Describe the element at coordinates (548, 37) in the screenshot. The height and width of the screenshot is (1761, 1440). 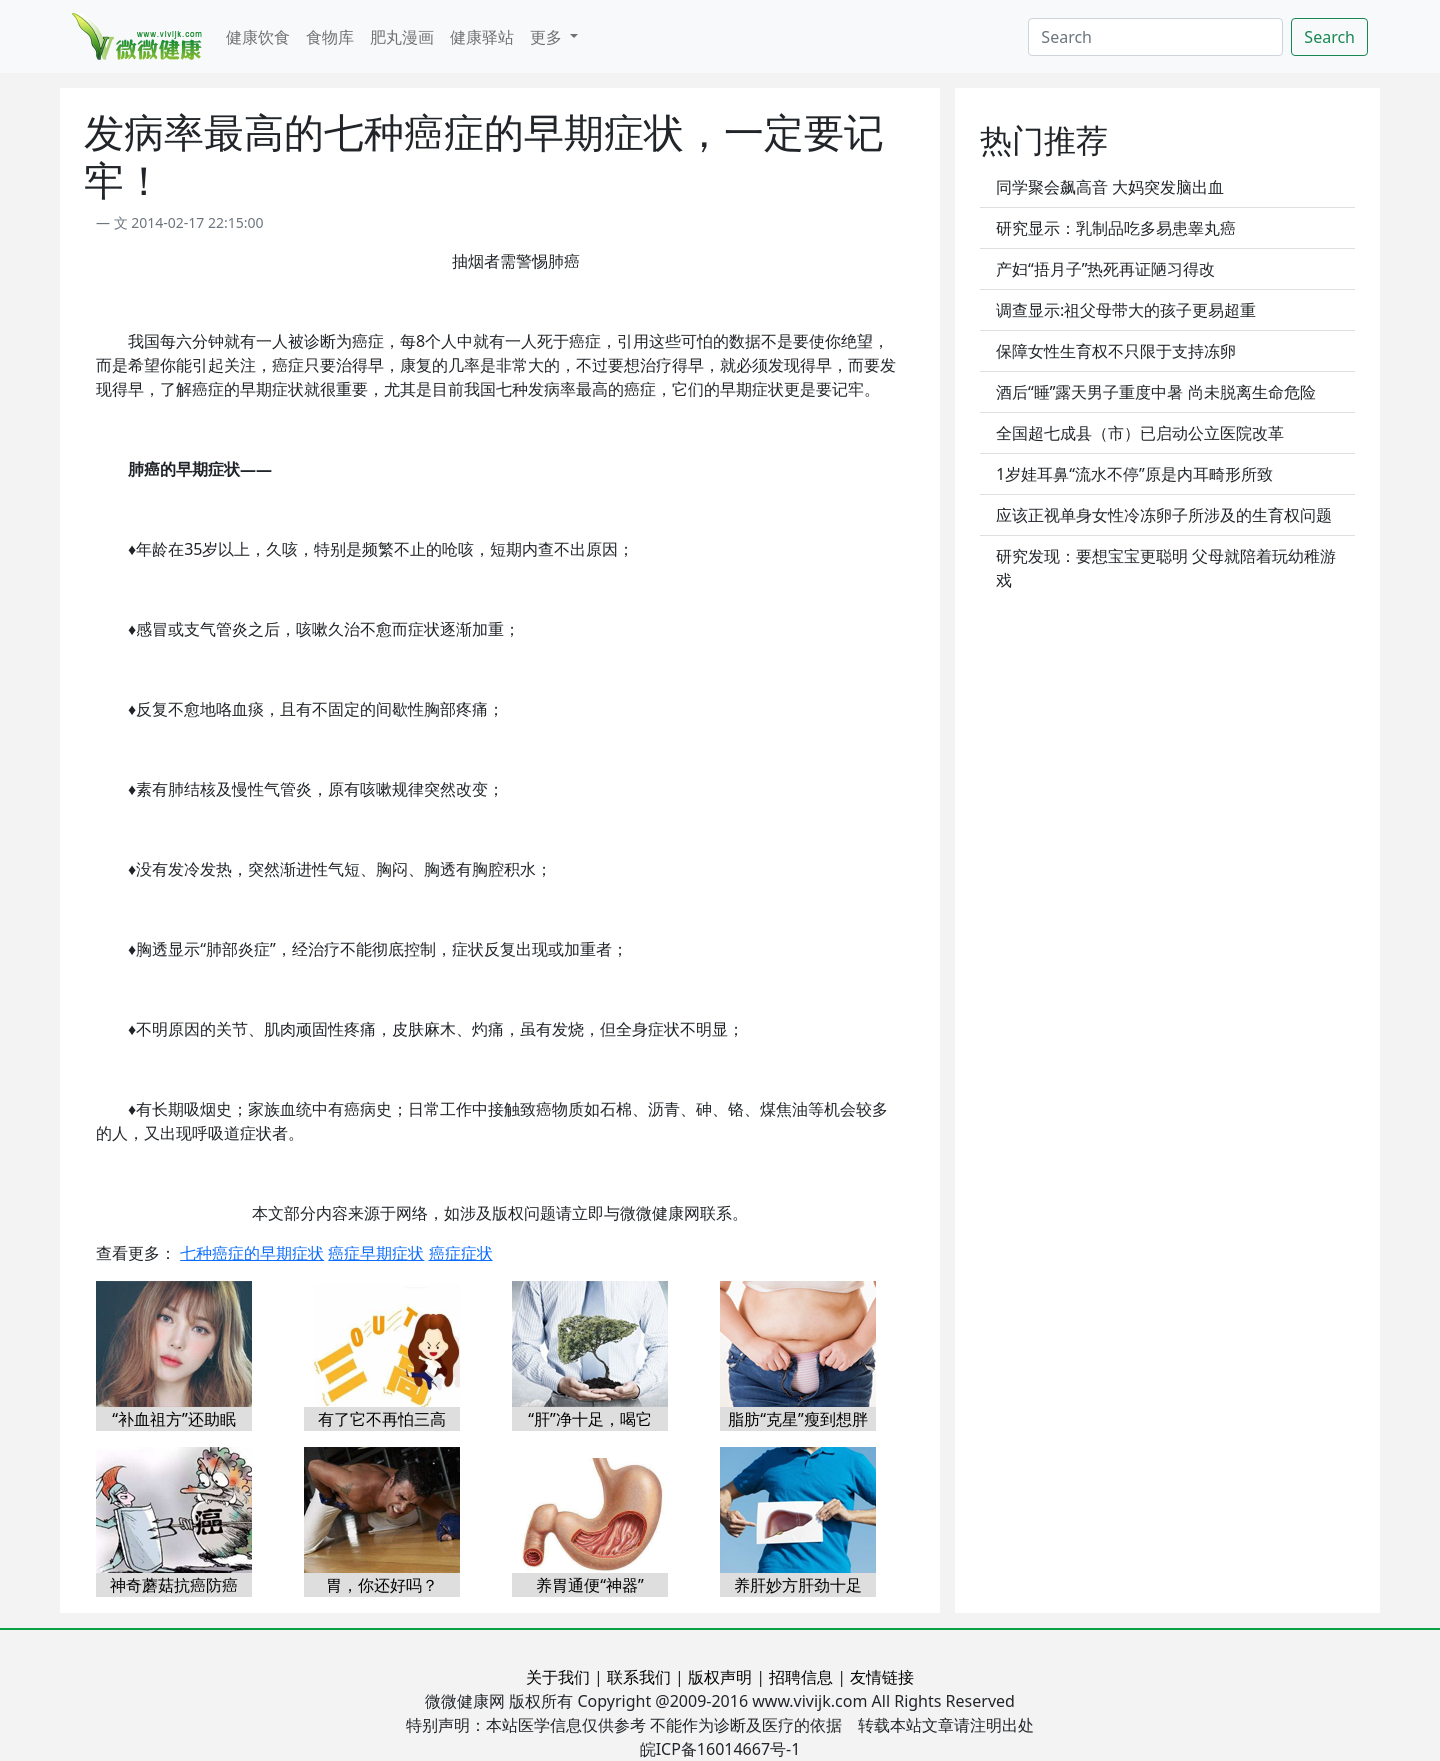
I see `更多 [button]` at that location.